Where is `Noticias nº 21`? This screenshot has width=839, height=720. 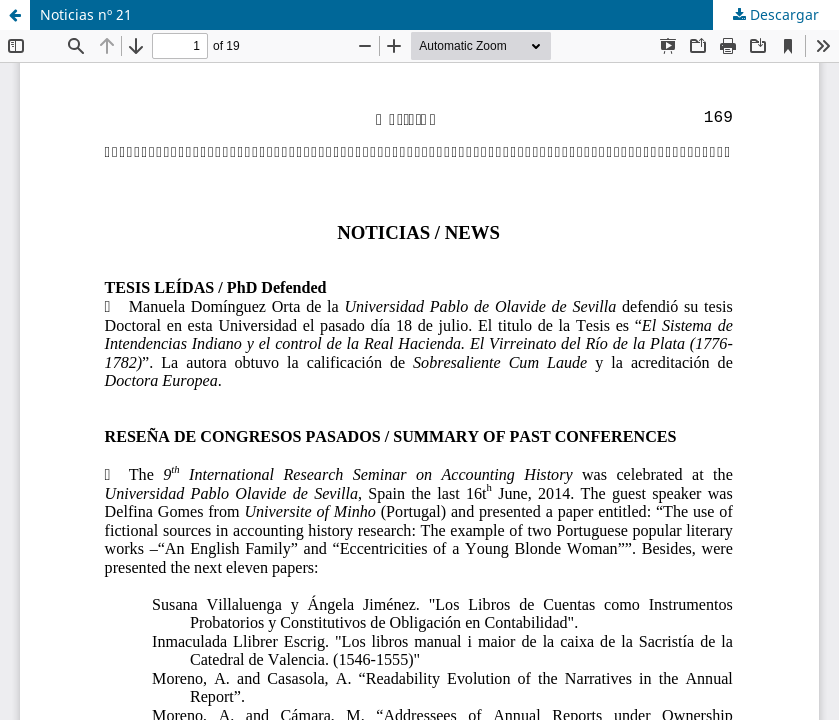
Noticias nº 21 is located at coordinates (86, 14).